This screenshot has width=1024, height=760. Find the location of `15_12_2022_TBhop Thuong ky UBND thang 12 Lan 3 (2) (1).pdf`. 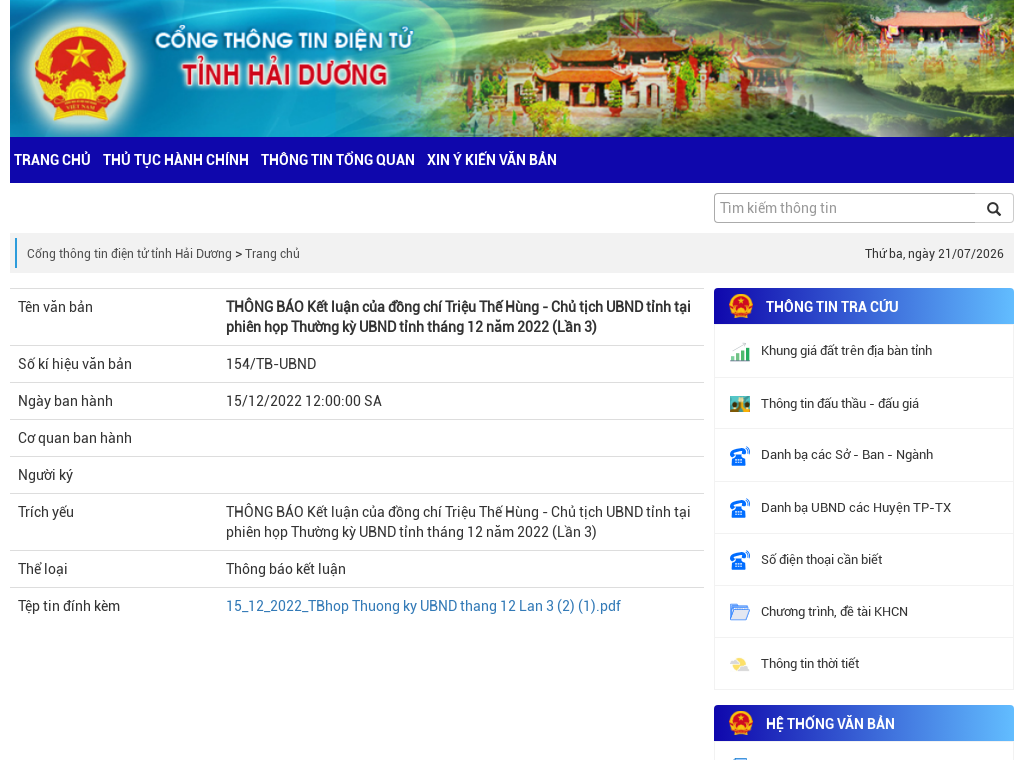

15_12_2022_TBhop Thuong ky UBND thang 12 Lan 3 (2) (1).pdf is located at coordinates (423, 606).